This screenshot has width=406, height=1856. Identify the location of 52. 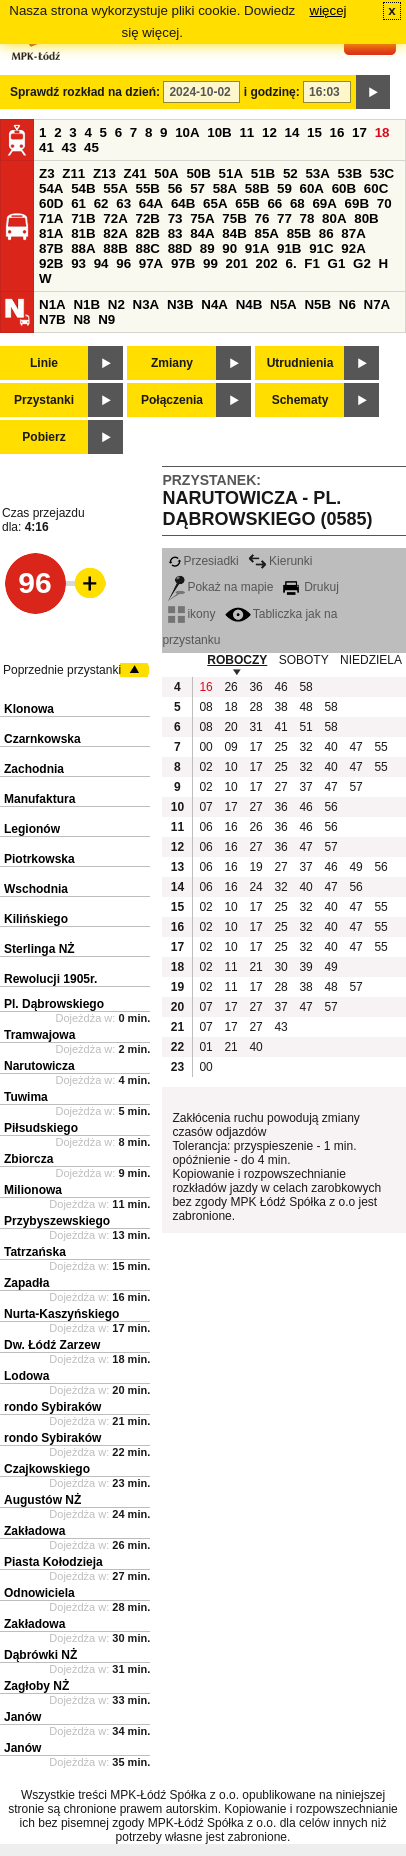
(290, 173).